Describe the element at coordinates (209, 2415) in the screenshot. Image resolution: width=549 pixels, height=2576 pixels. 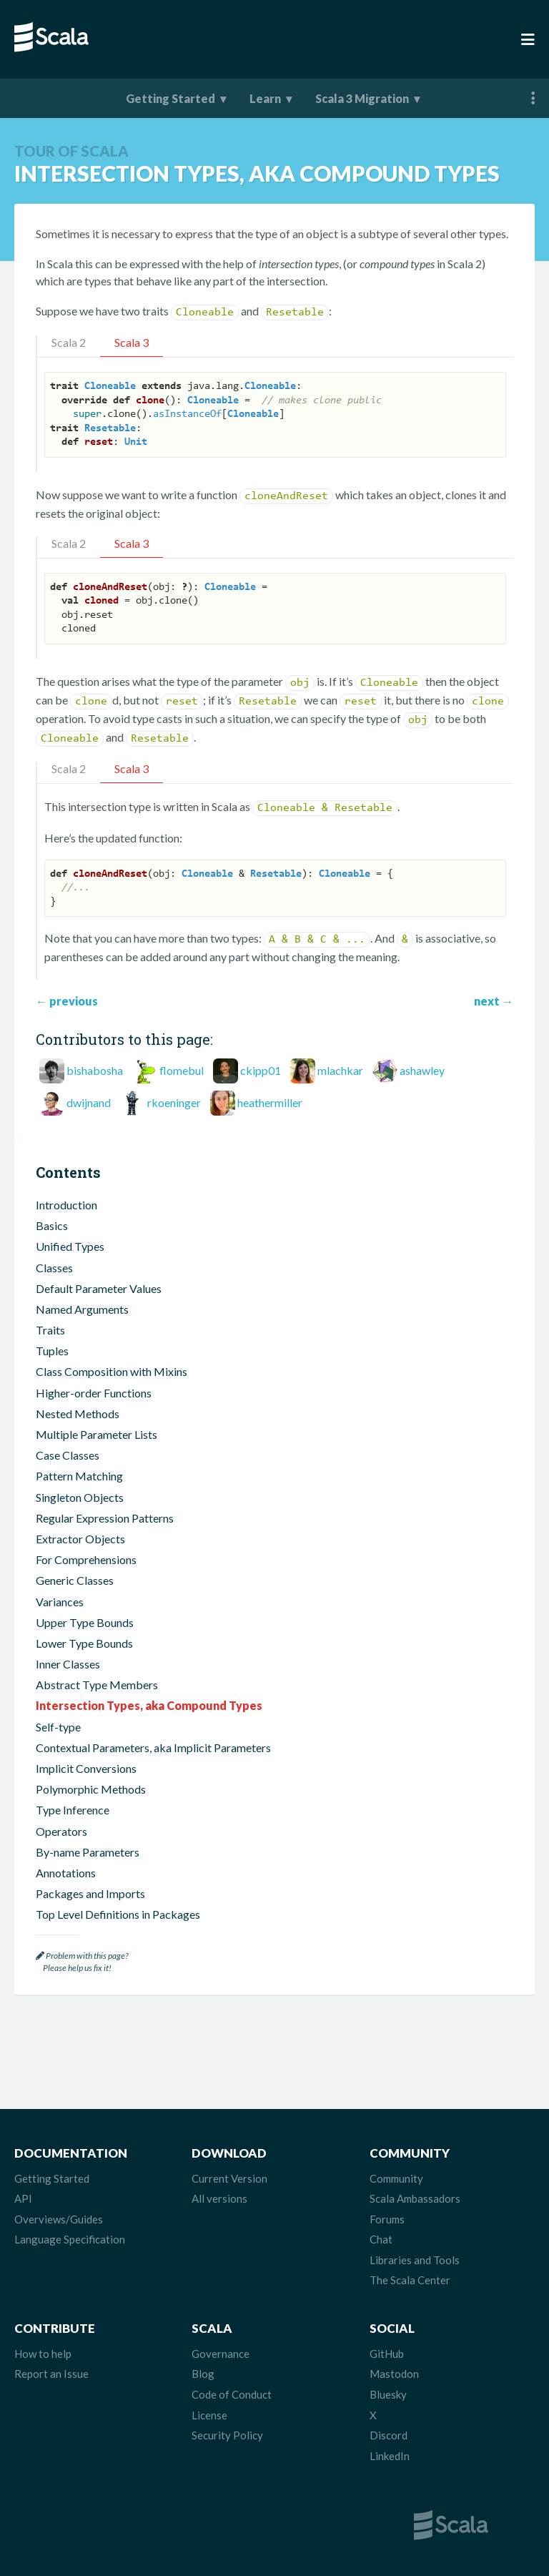
I see `License` at that location.